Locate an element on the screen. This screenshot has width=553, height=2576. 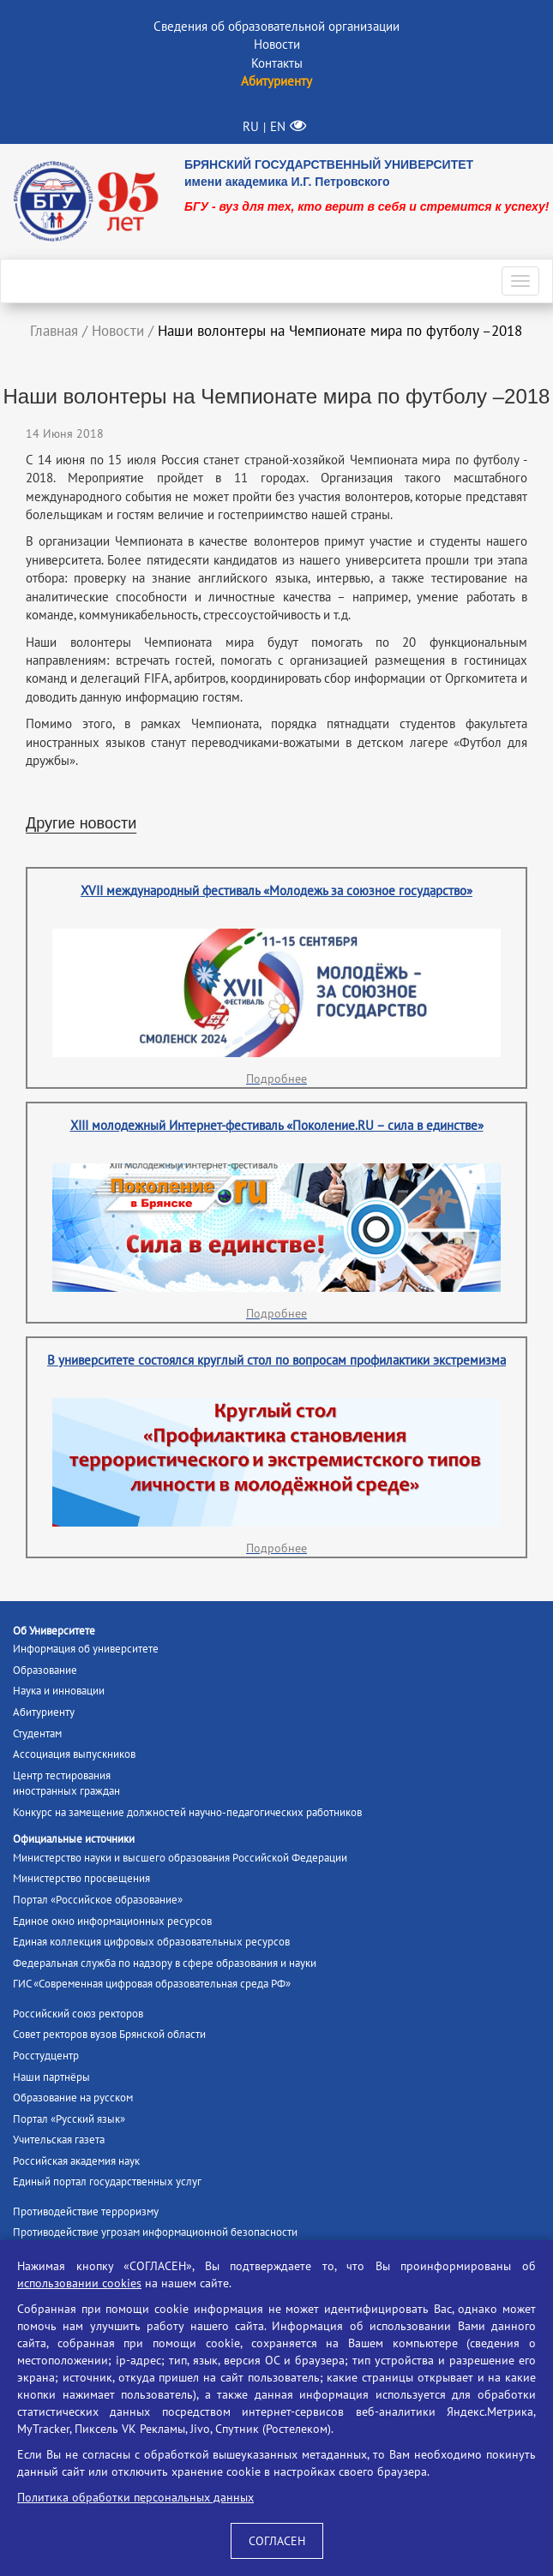
Министерство просвещения is located at coordinates (81, 1878).